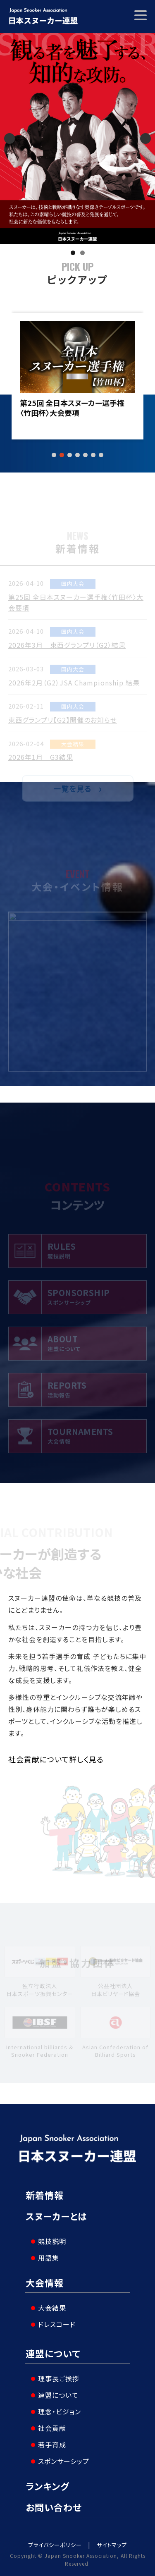 The height and width of the screenshot is (2576, 155). Describe the element at coordinates (45, 2194) in the screenshot. I see `新着情報` at that location.